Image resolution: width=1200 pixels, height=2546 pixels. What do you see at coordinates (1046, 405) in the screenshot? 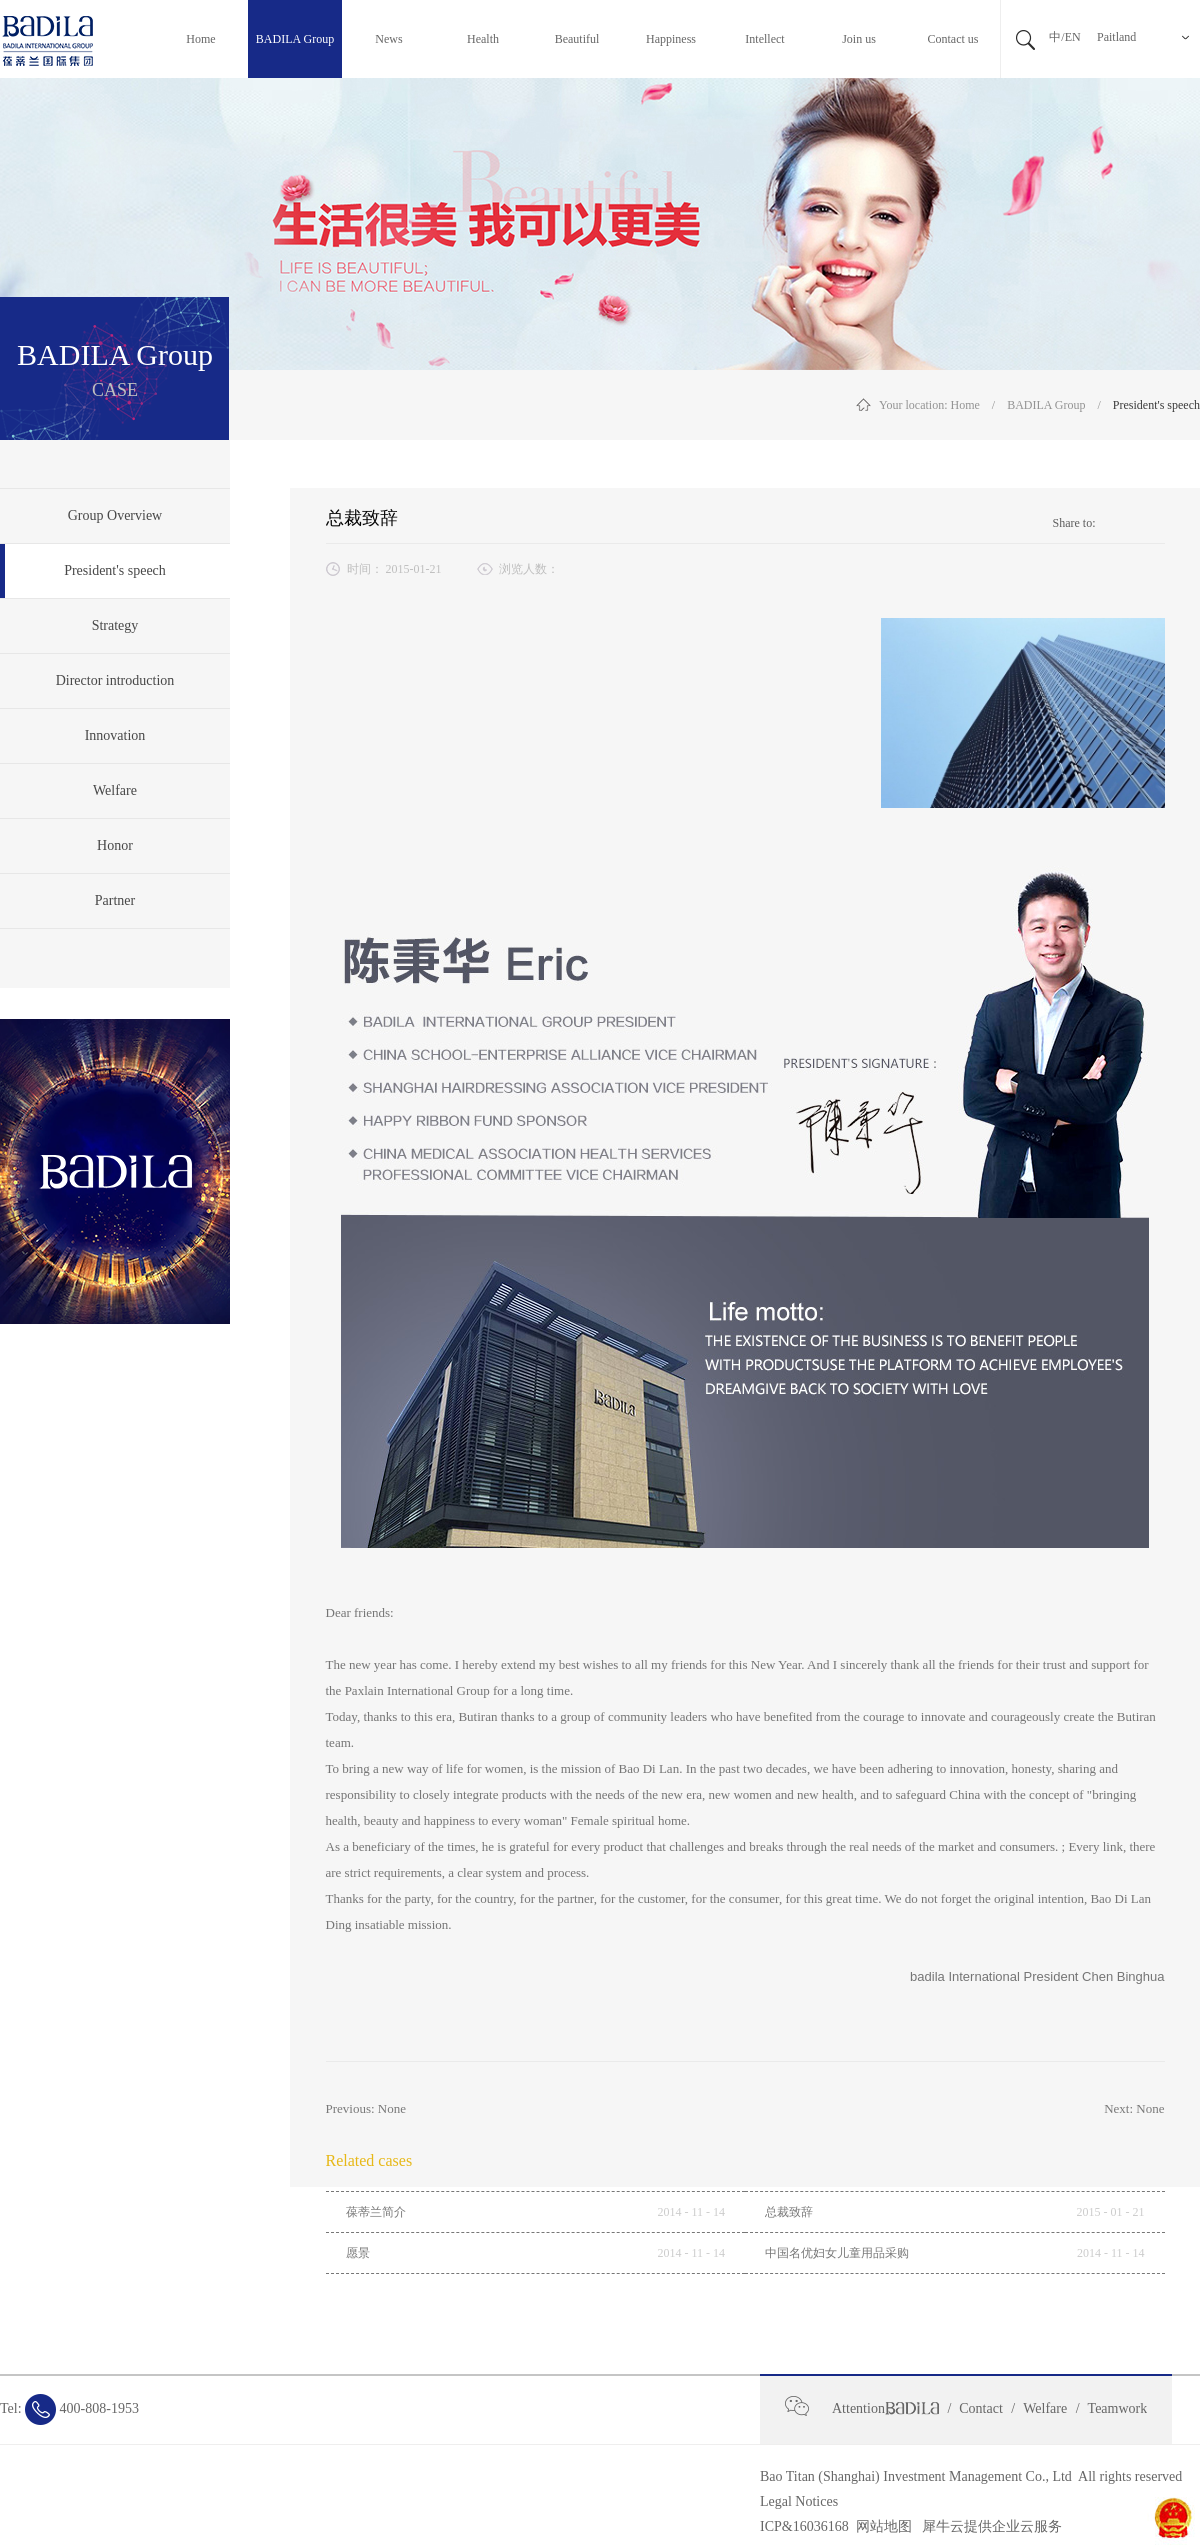
I see `BADILA Group` at bounding box center [1046, 405].